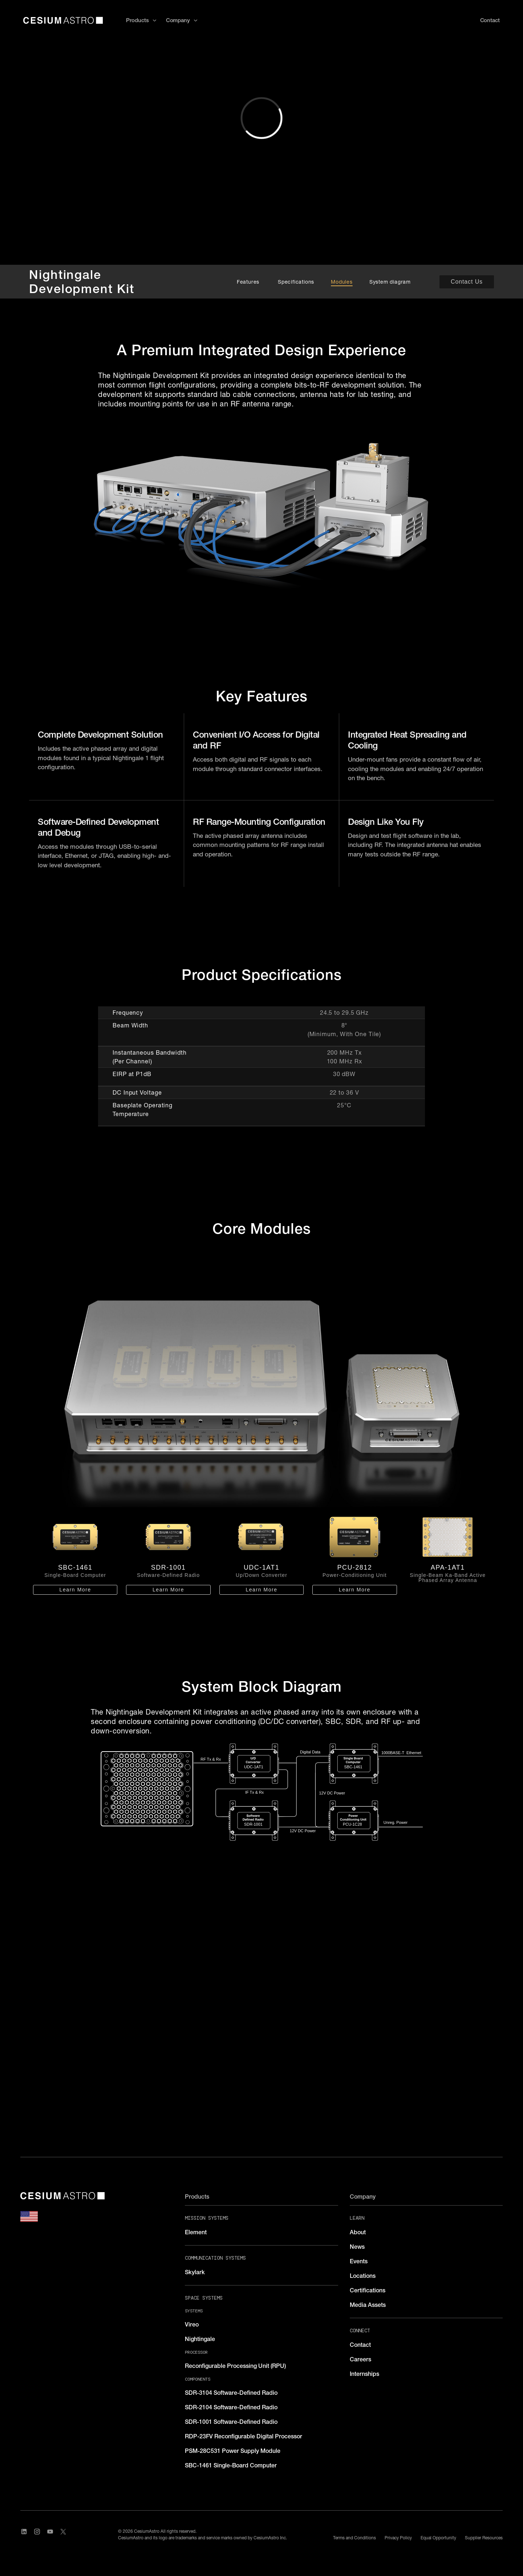  Describe the element at coordinates (141, 20) in the screenshot. I see `[button]` at that location.